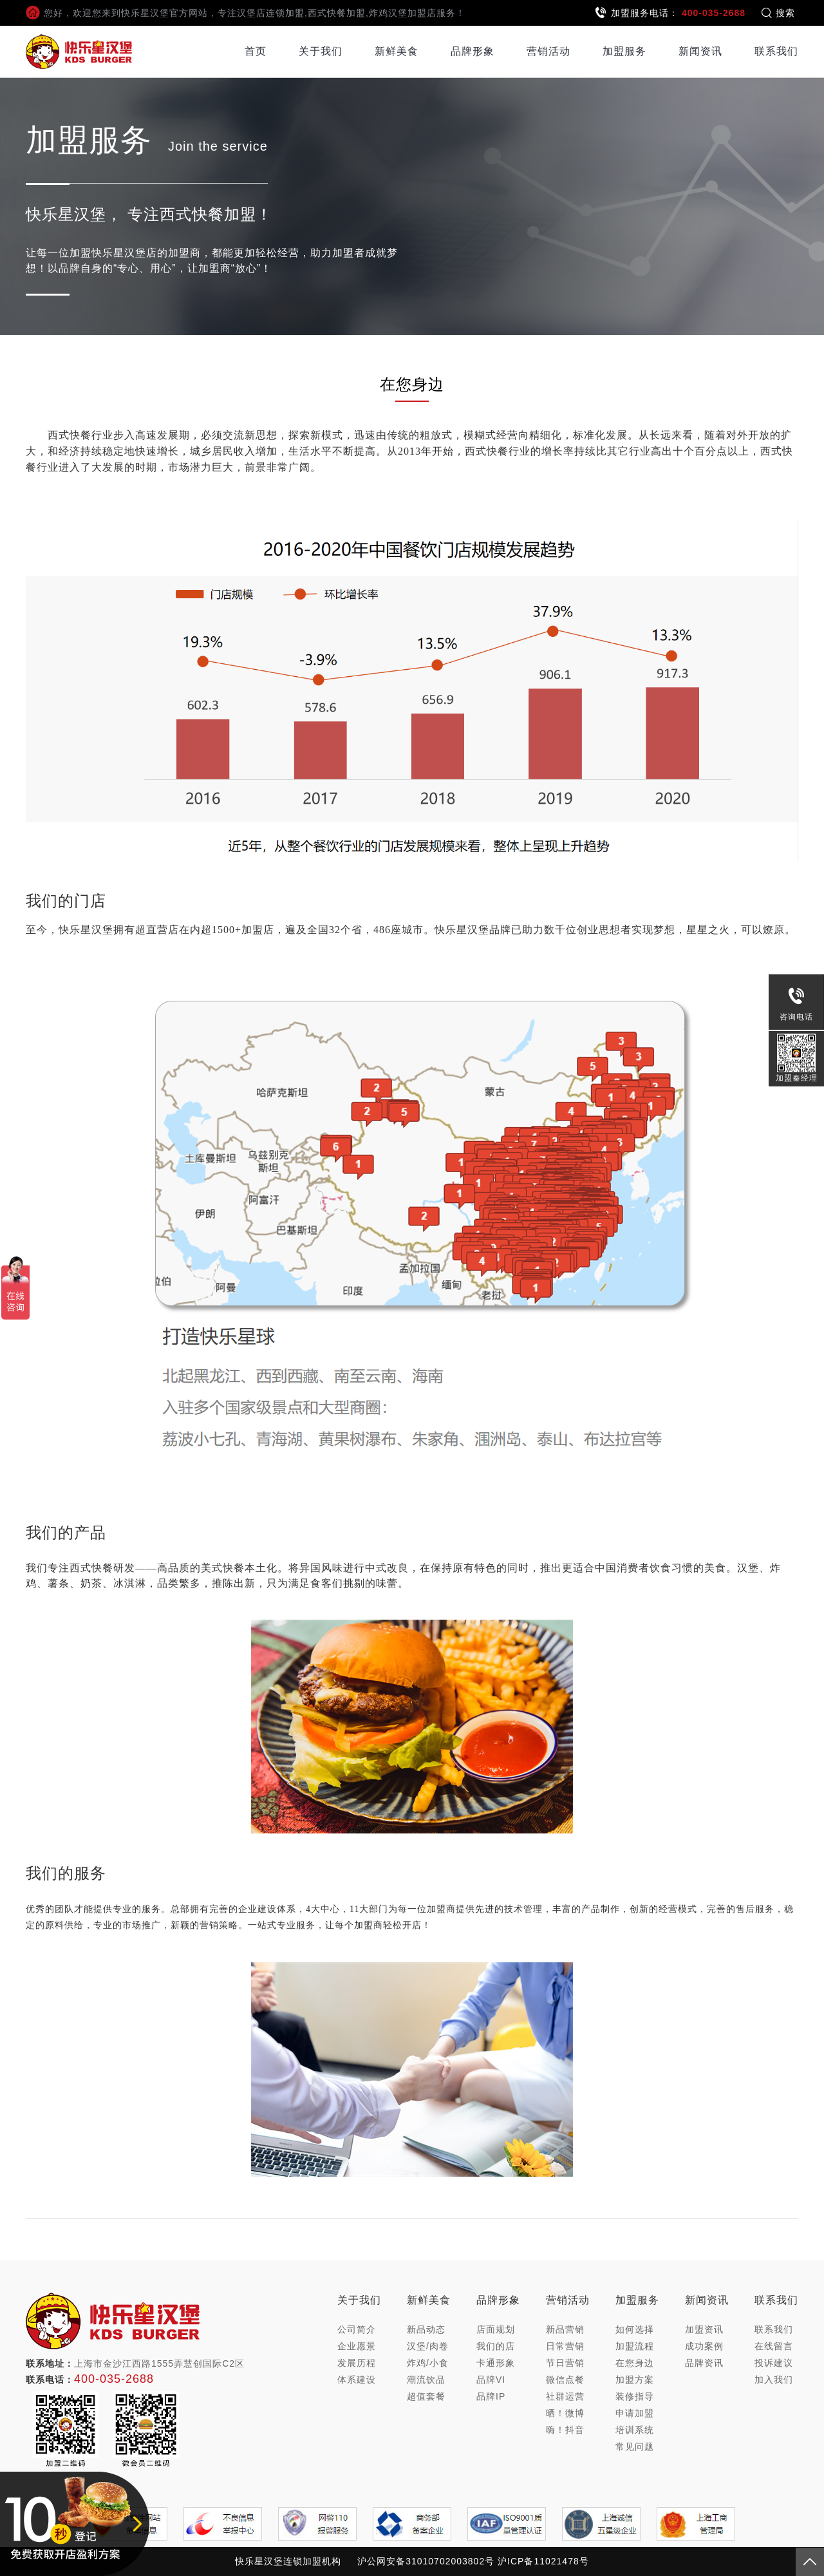  I want to click on 公司简介, so click(356, 2329).